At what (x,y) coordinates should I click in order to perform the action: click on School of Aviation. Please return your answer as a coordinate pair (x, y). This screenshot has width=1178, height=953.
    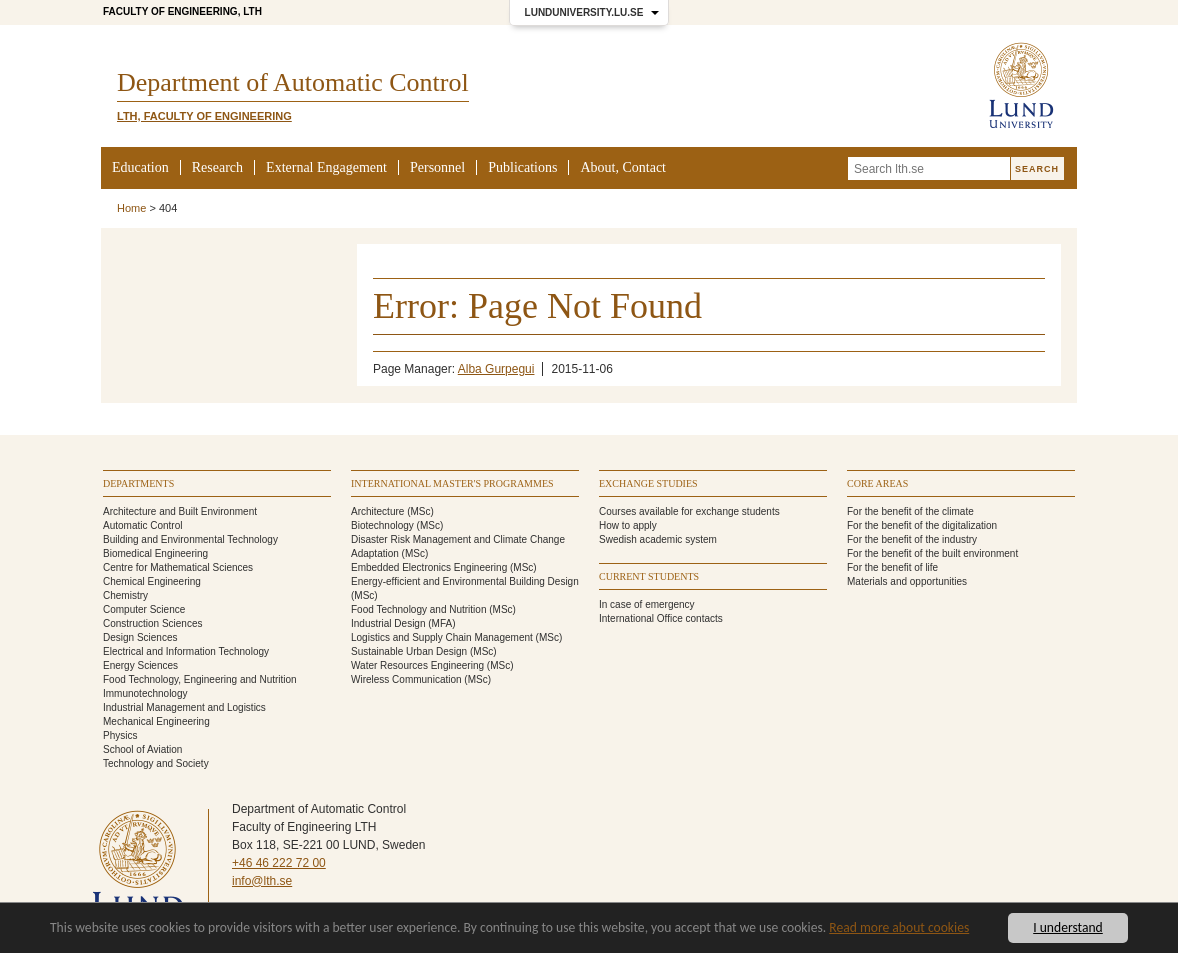
    Looking at the image, I should click on (142, 749).